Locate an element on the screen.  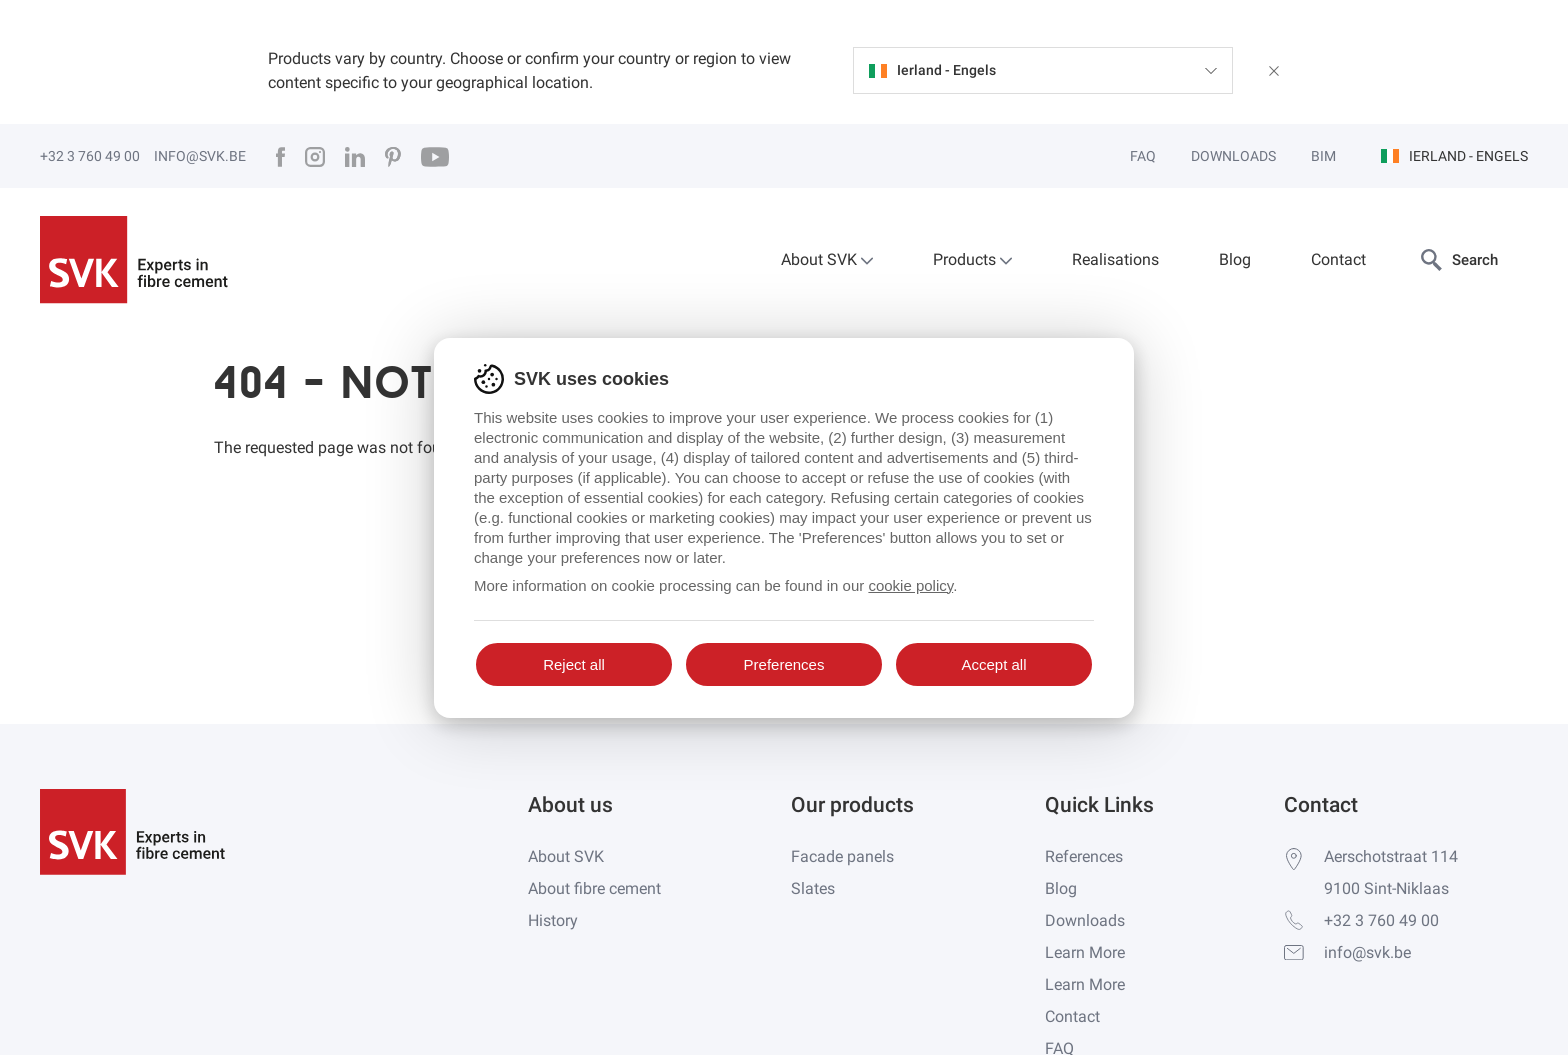
References is located at coordinates (1084, 856).